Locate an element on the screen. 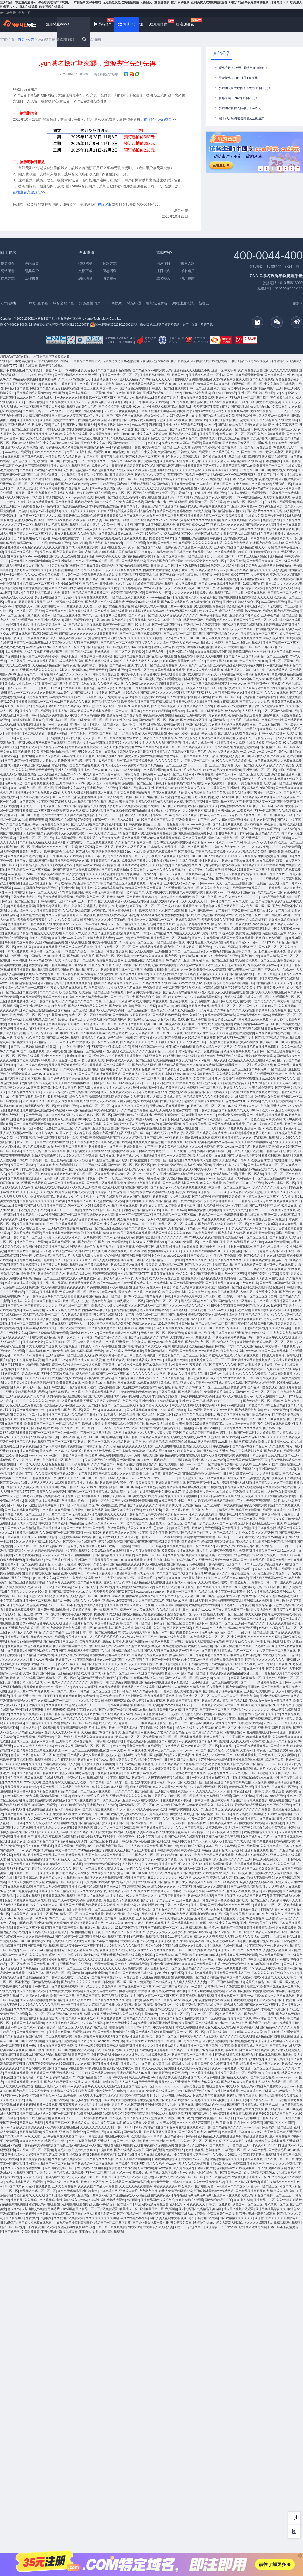 The width and height of the screenshot is (303, 2576). 小草毛片 is located at coordinates (174, 733).